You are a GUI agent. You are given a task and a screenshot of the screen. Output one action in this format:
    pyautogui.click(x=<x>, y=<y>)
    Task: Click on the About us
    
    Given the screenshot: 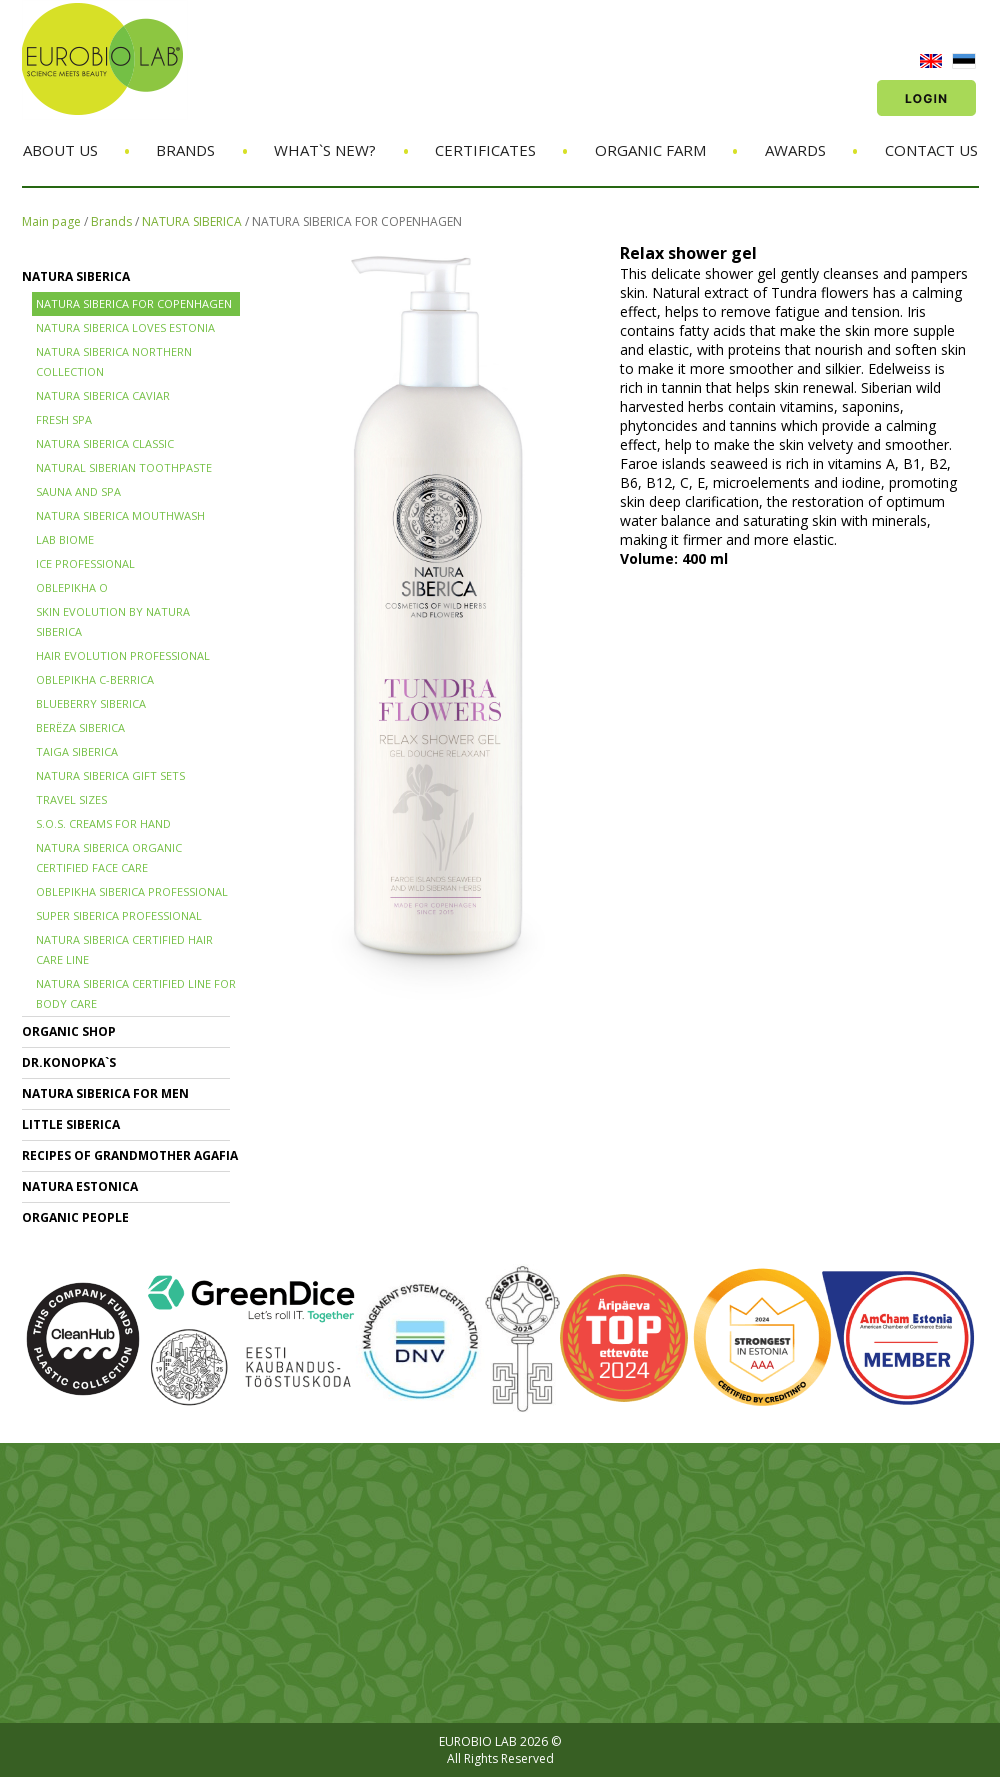 What is the action you would take?
    pyautogui.click(x=60, y=150)
    